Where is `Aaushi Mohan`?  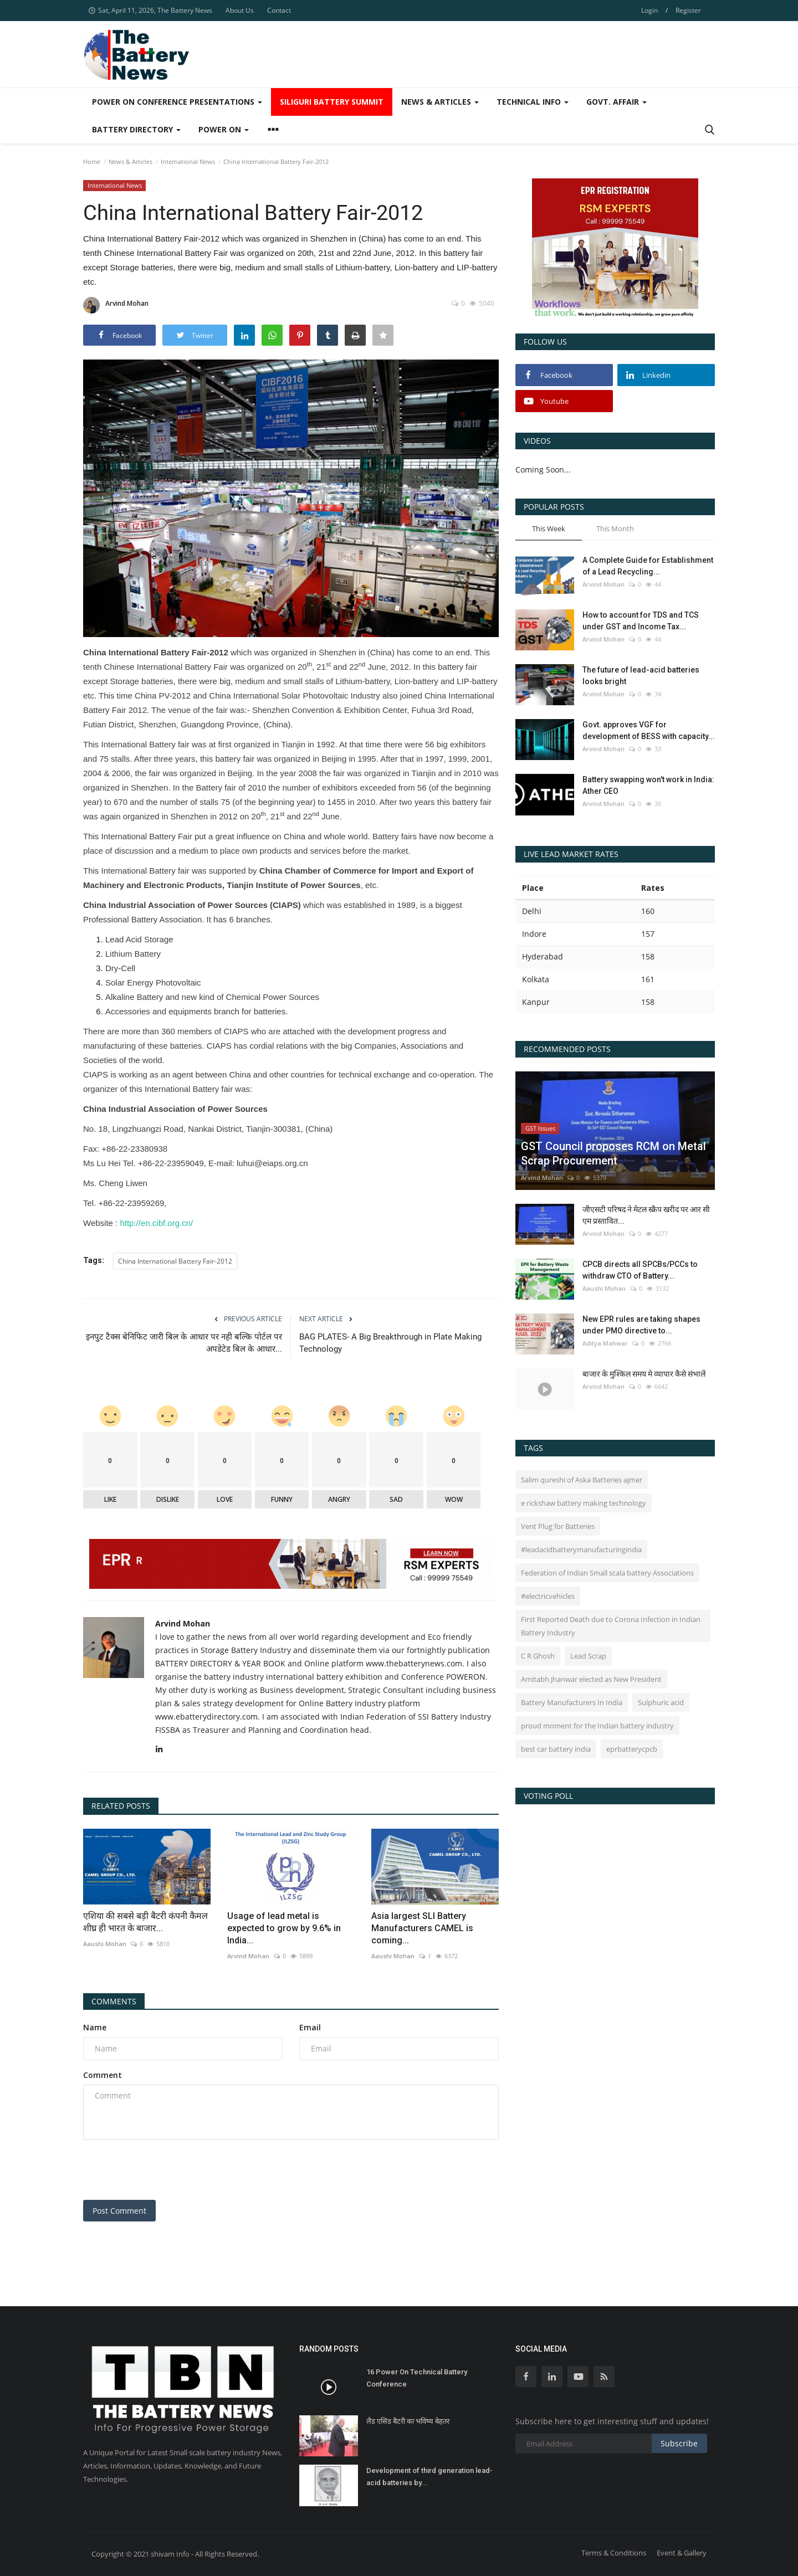
Aaushi Mohan is located at coordinates (104, 1943).